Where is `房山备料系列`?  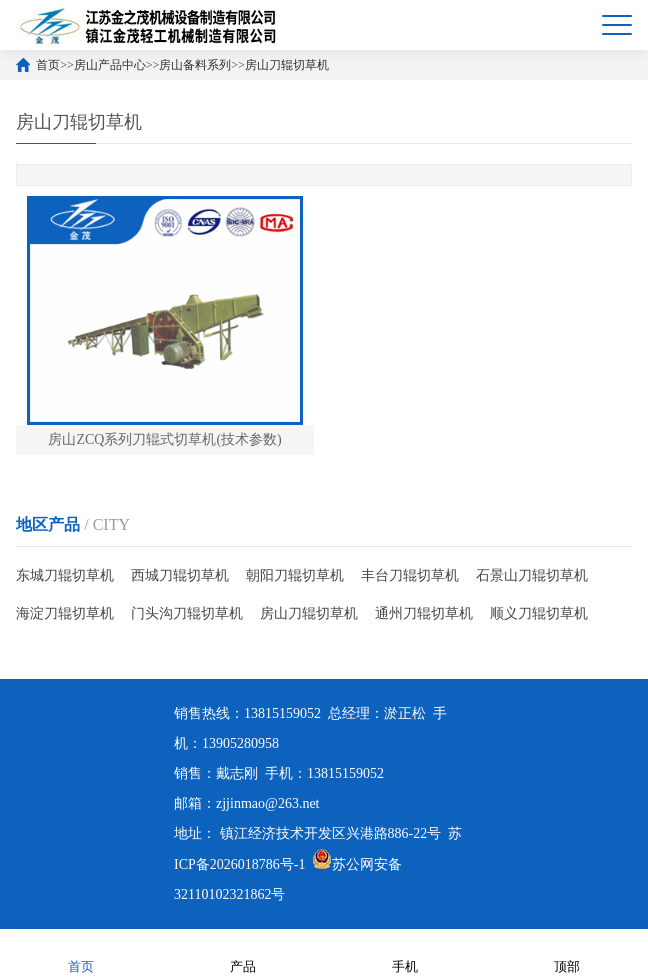 房山备料系列 is located at coordinates (195, 65).